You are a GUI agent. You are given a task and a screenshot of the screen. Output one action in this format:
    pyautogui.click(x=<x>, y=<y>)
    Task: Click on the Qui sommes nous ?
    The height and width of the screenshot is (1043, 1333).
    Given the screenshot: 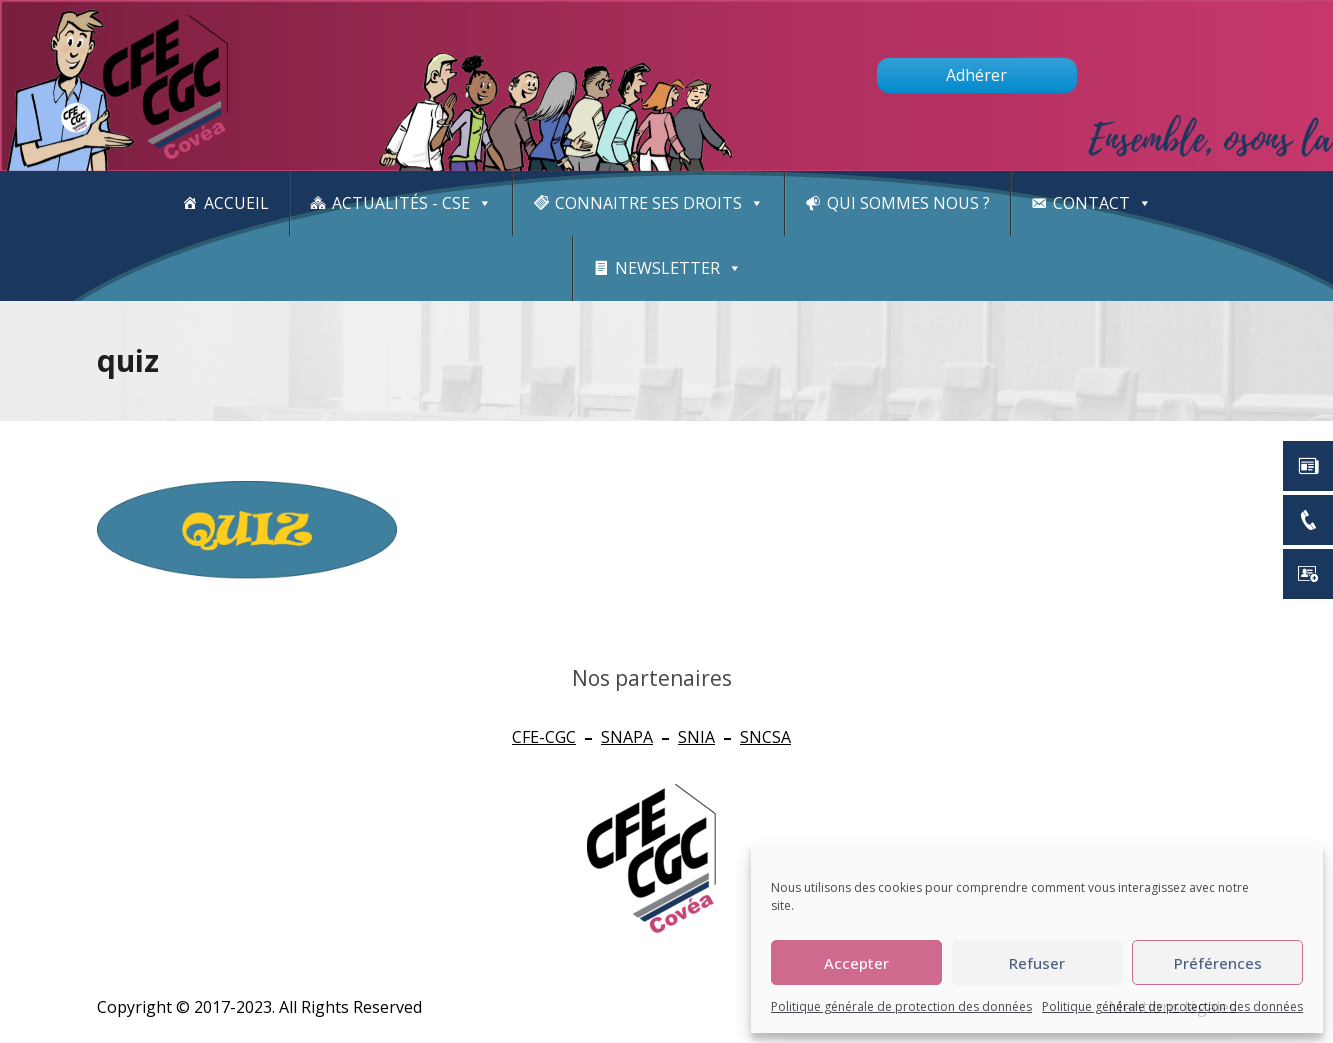 What is the action you would take?
    pyautogui.click(x=908, y=203)
    